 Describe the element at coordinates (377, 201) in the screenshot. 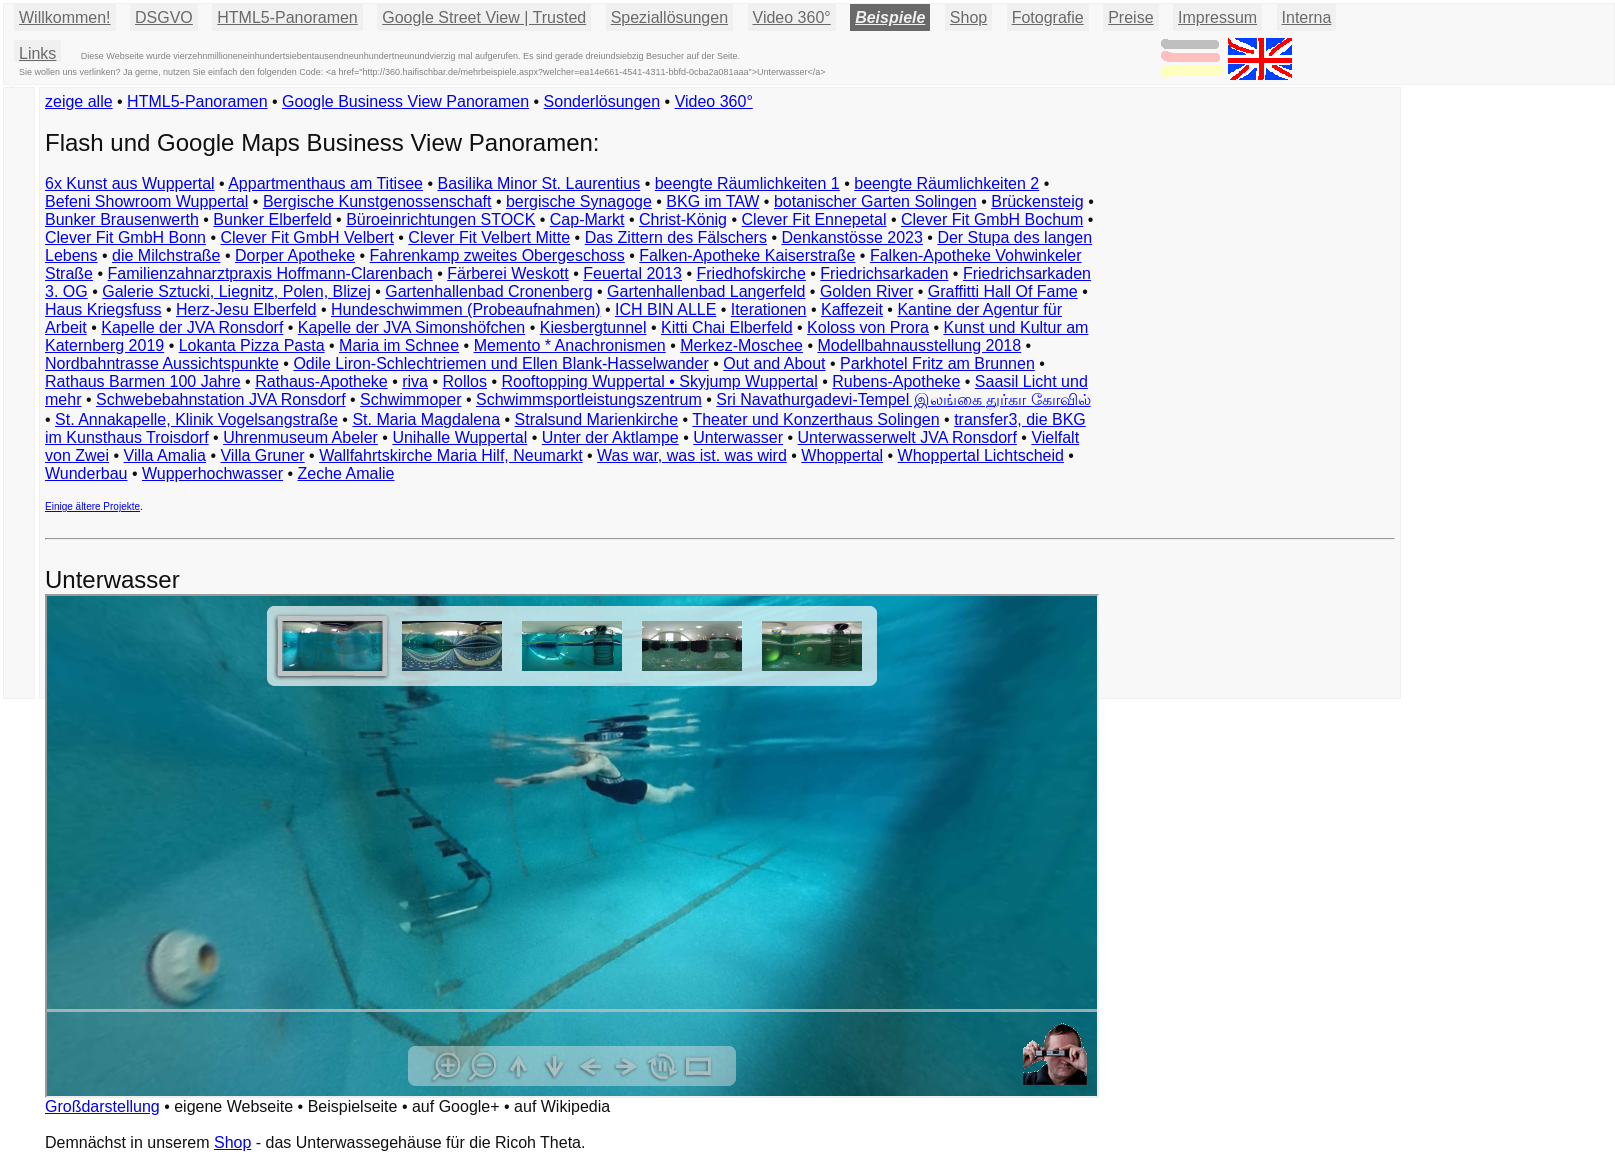

I see `Bergische Kunstgenossenschaft` at that location.